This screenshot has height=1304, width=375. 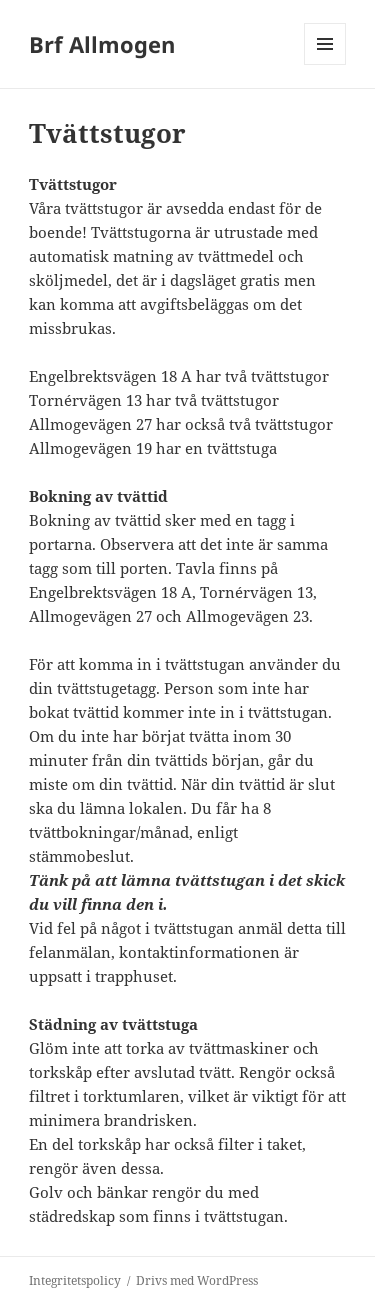 What do you see at coordinates (75, 1280) in the screenshot?
I see `Integritetspolicy` at bounding box center [75, 1280].